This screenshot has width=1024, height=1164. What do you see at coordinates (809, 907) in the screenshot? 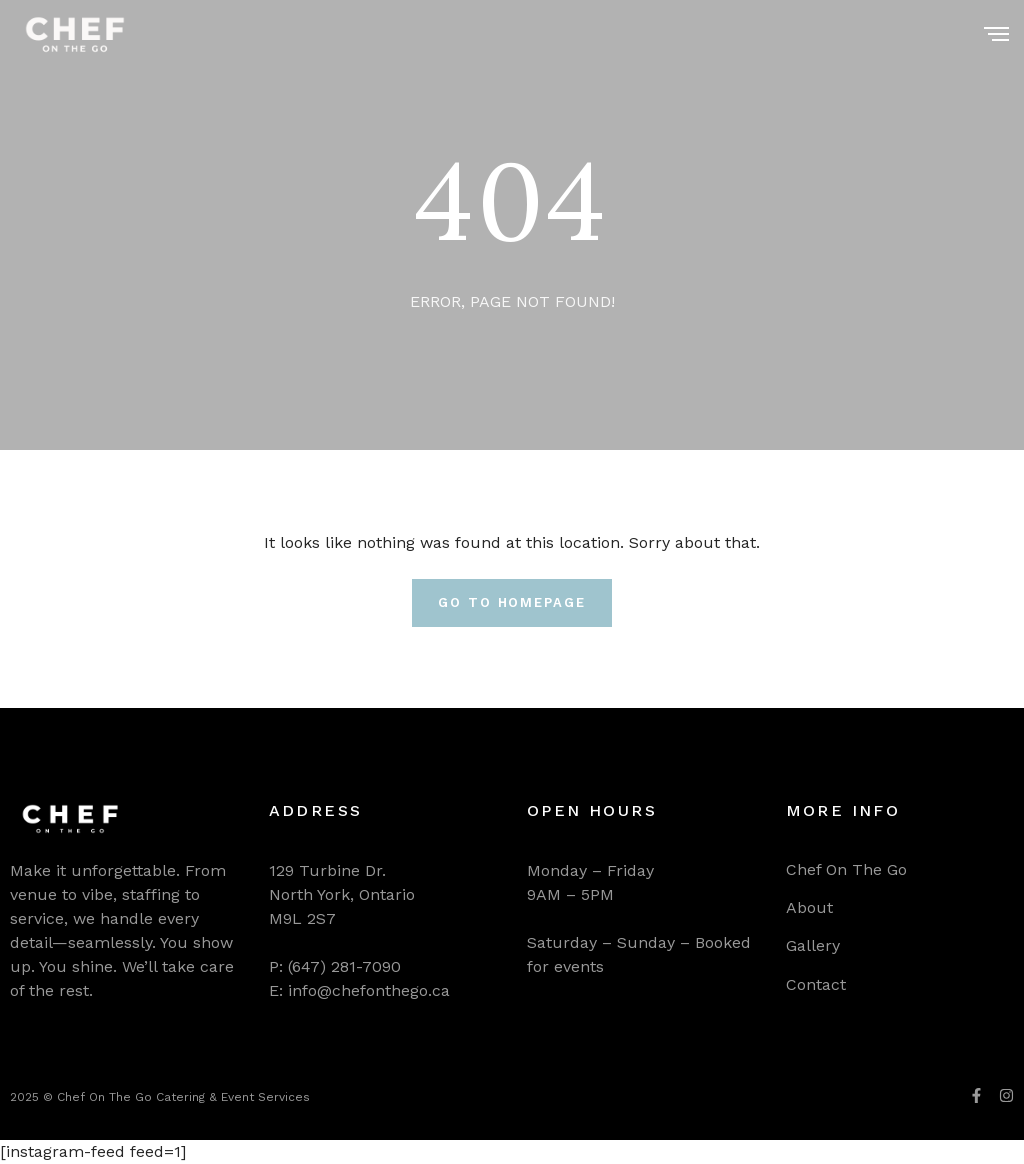
I see `About` at bounding box center [809, 907].